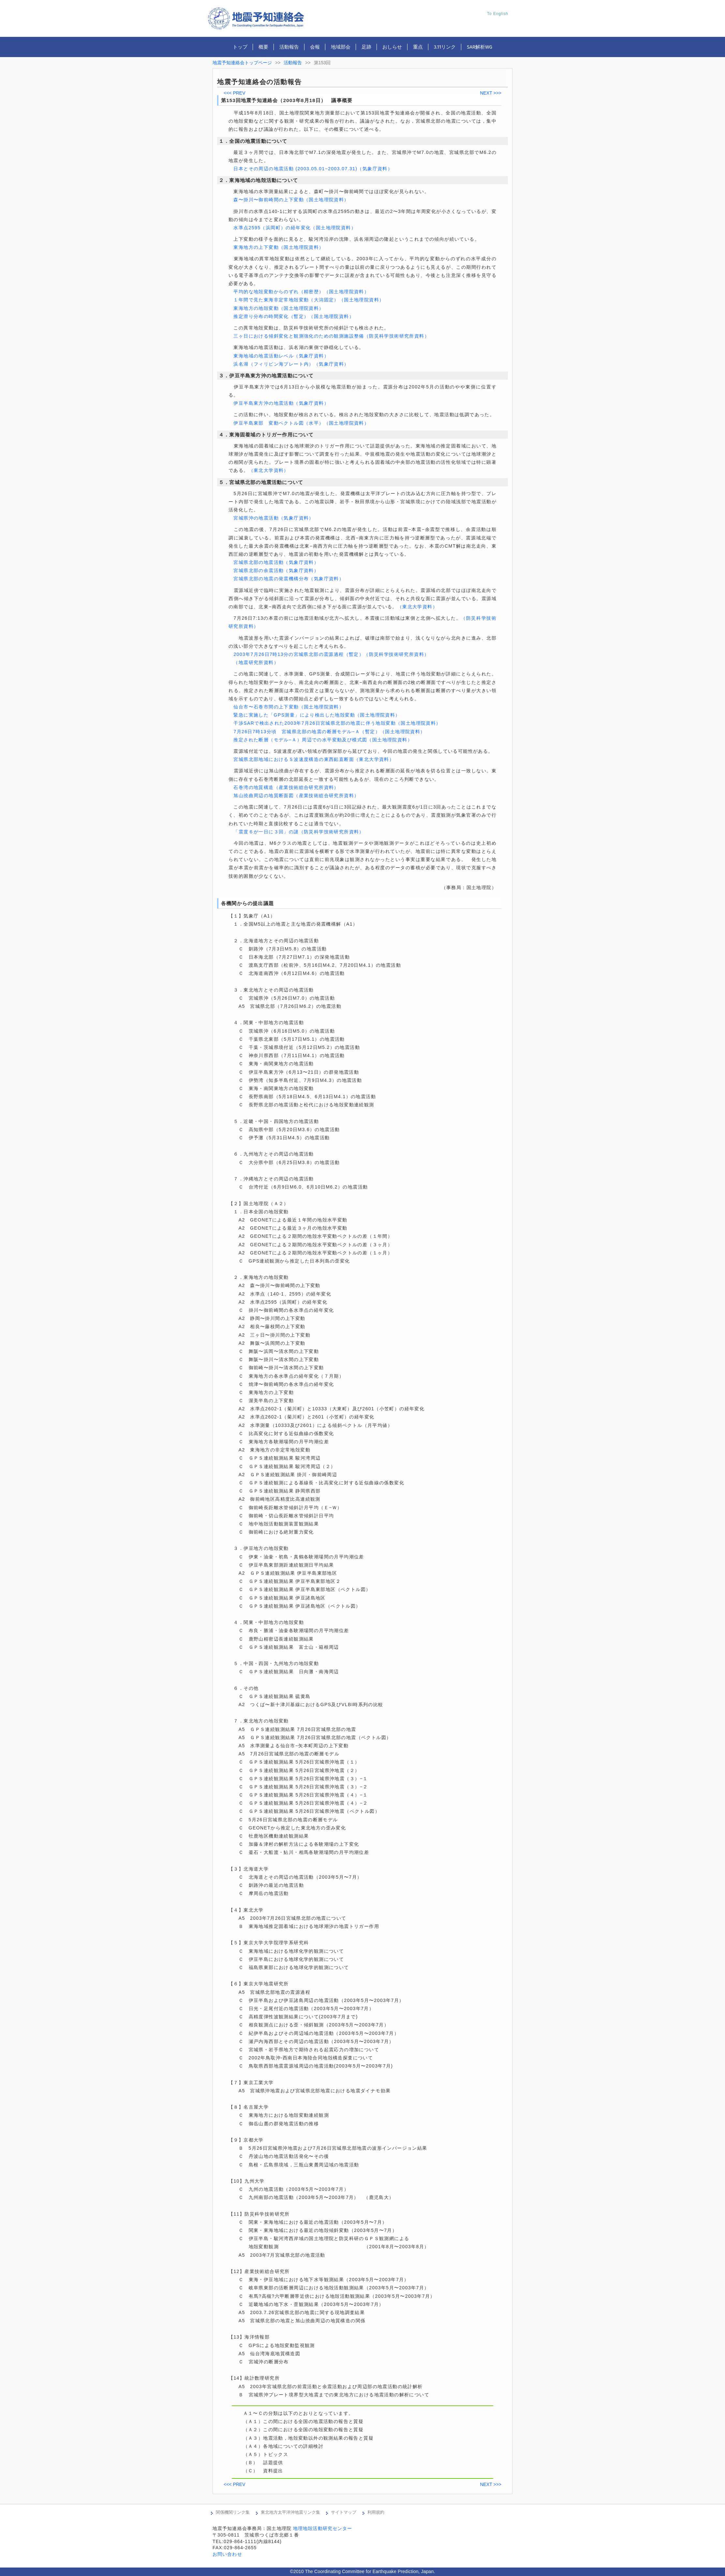 This screenshot has height=2576, width=725. I want to click on 地域部会, so click(340, 47).